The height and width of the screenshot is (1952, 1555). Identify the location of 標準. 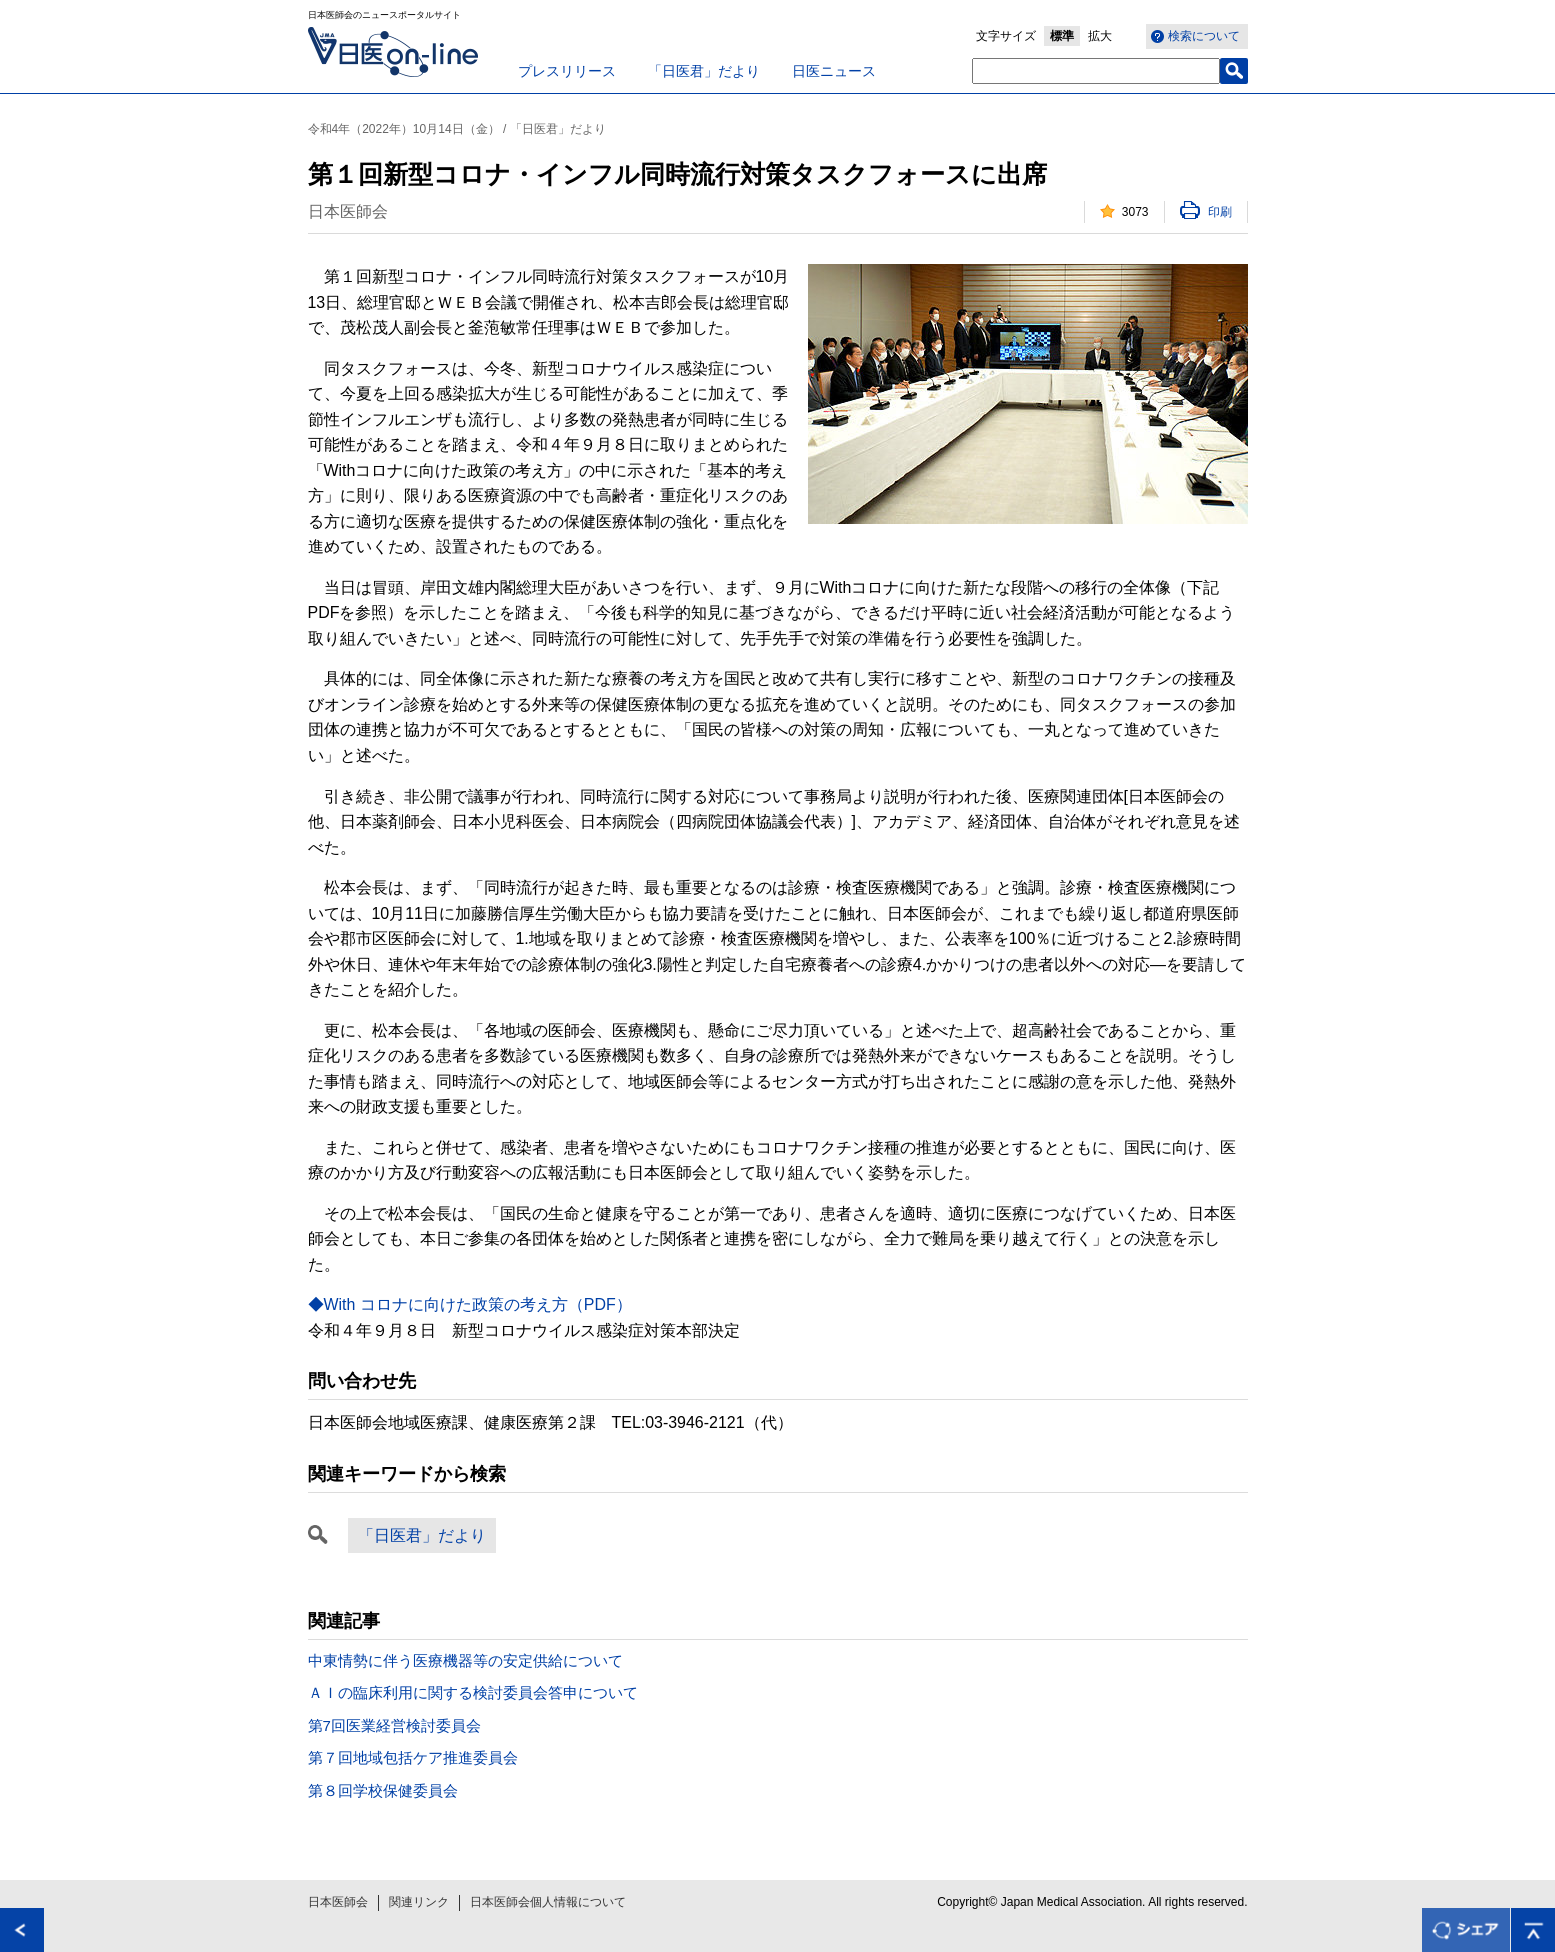
(1062, 36).